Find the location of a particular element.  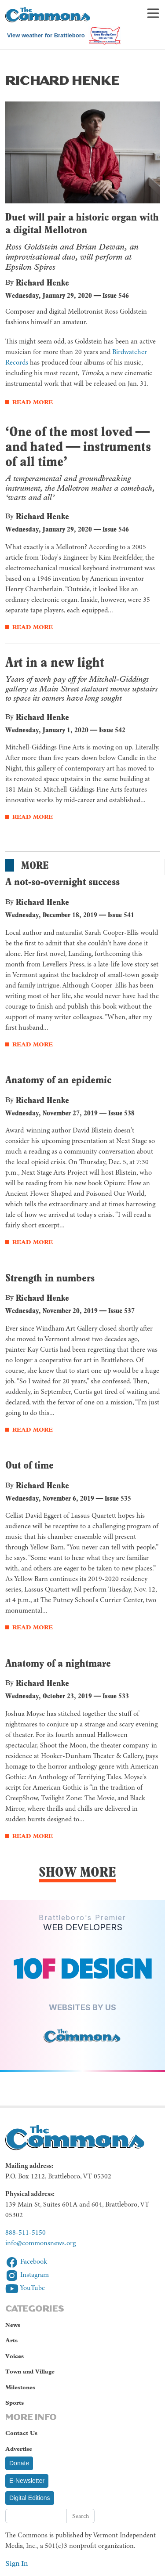

Issue 541 is located at coordinates (121, 915).